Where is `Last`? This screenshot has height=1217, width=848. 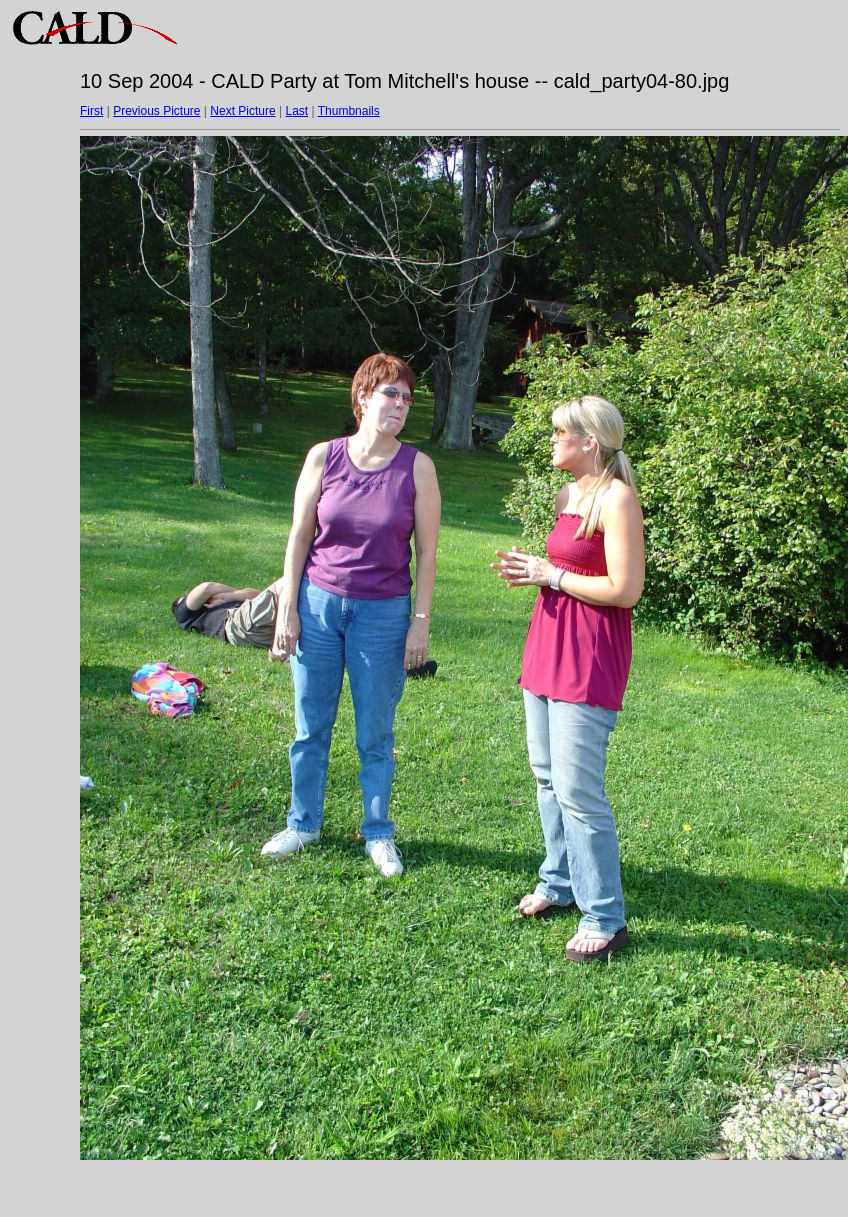
Last is located at coordinates (296, 111).